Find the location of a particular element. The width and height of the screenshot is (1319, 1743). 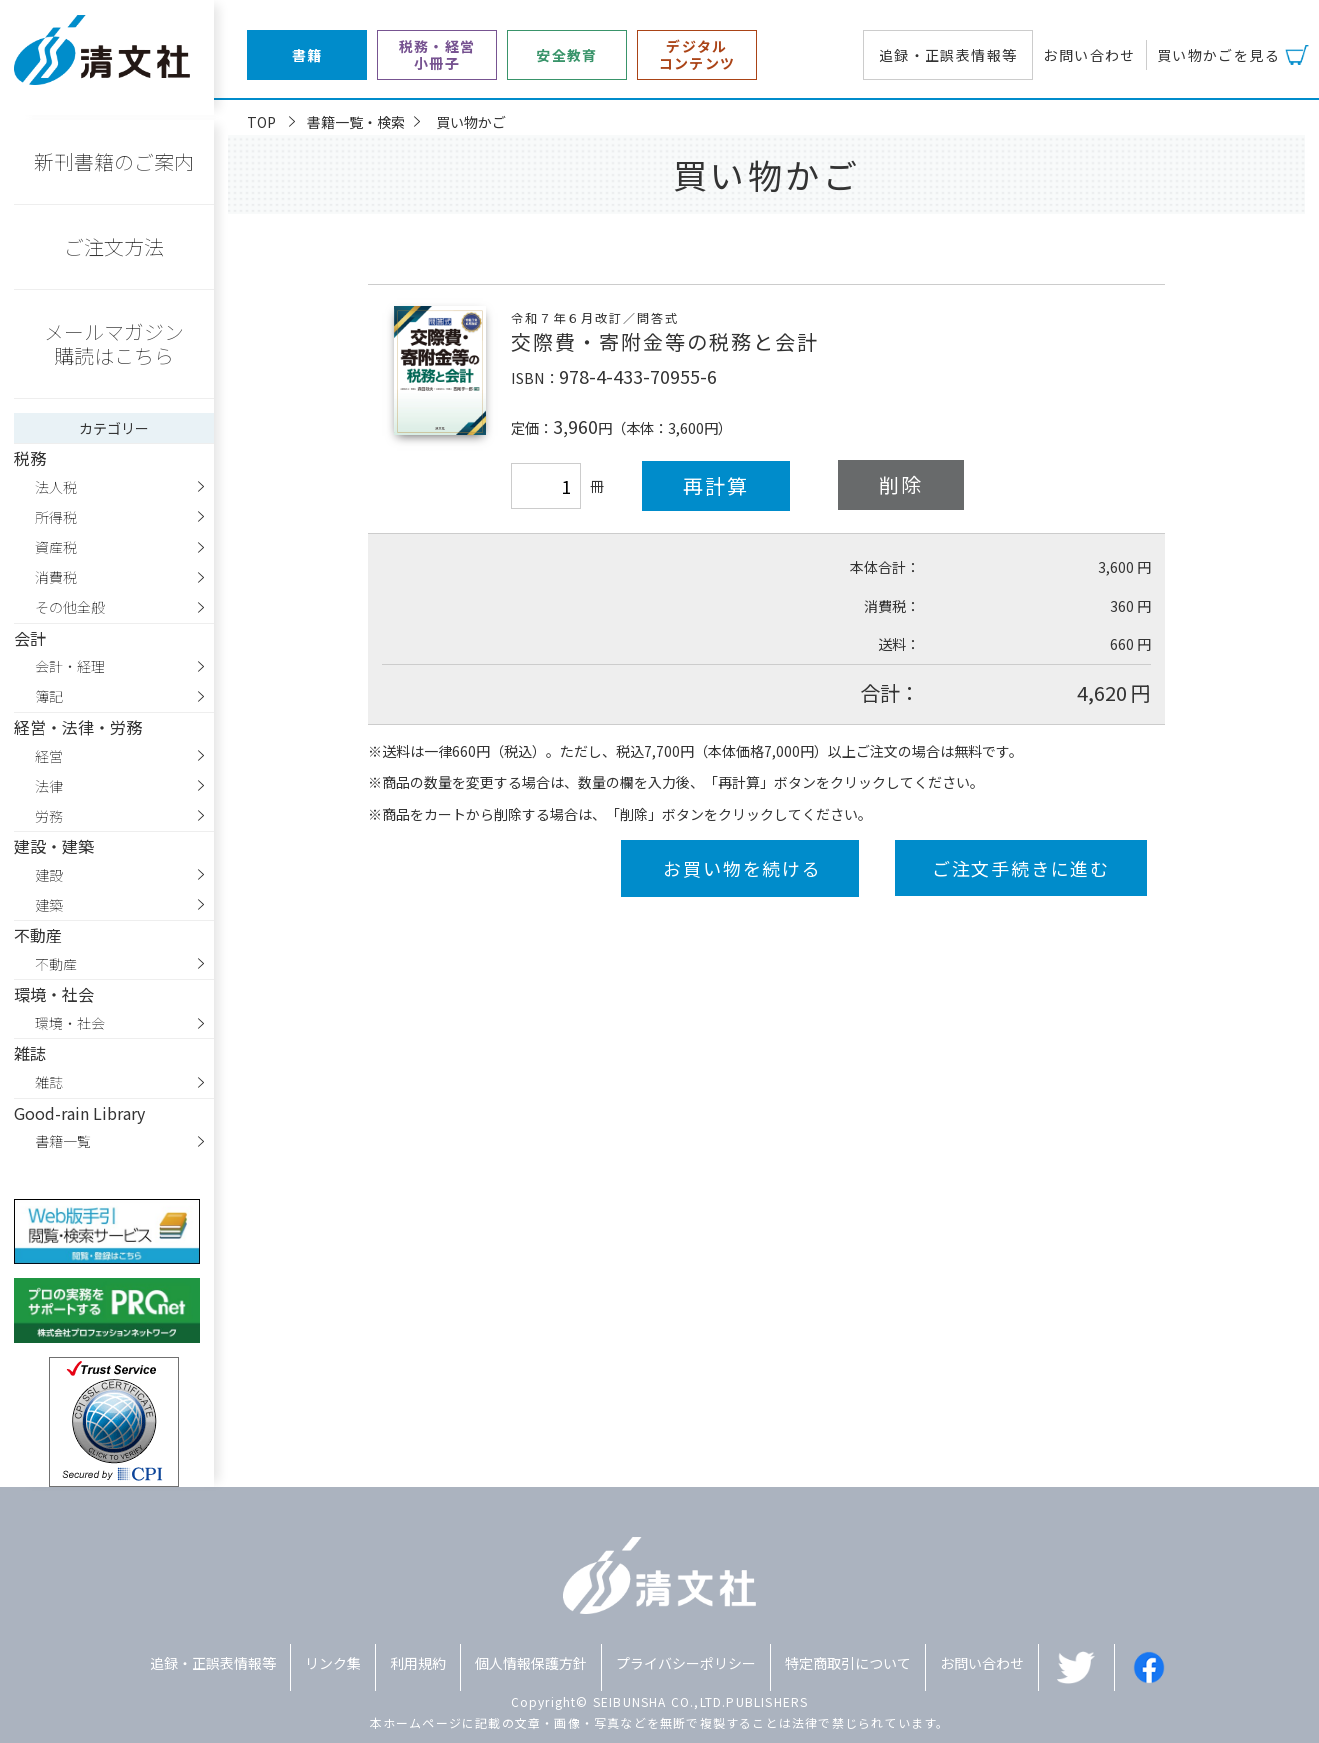

交際費・寄附金等の税務と会計 is located at coordinates (665, 341).